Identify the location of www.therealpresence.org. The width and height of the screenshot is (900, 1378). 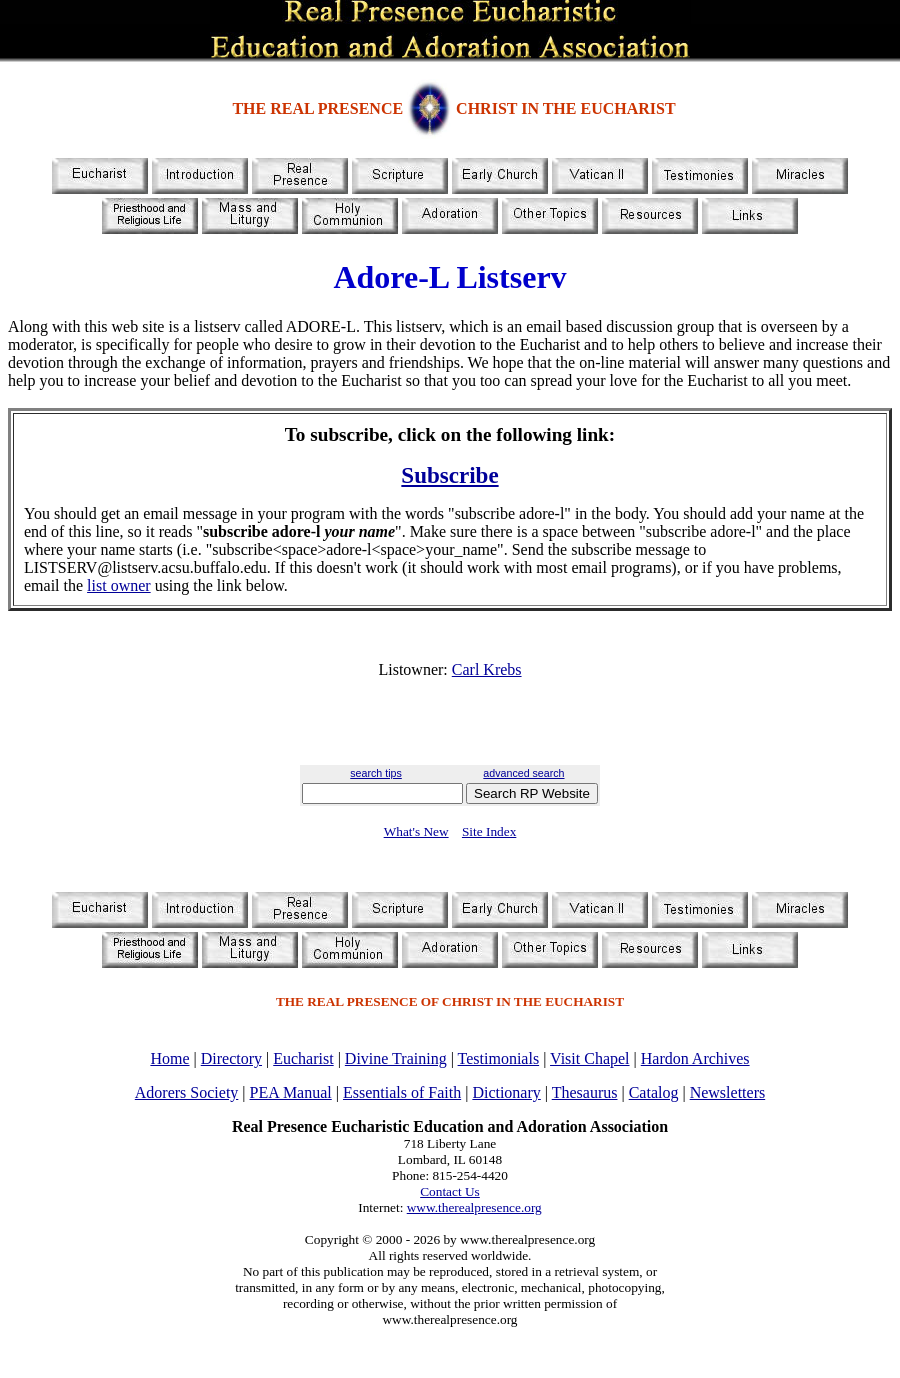
(474, 1207).